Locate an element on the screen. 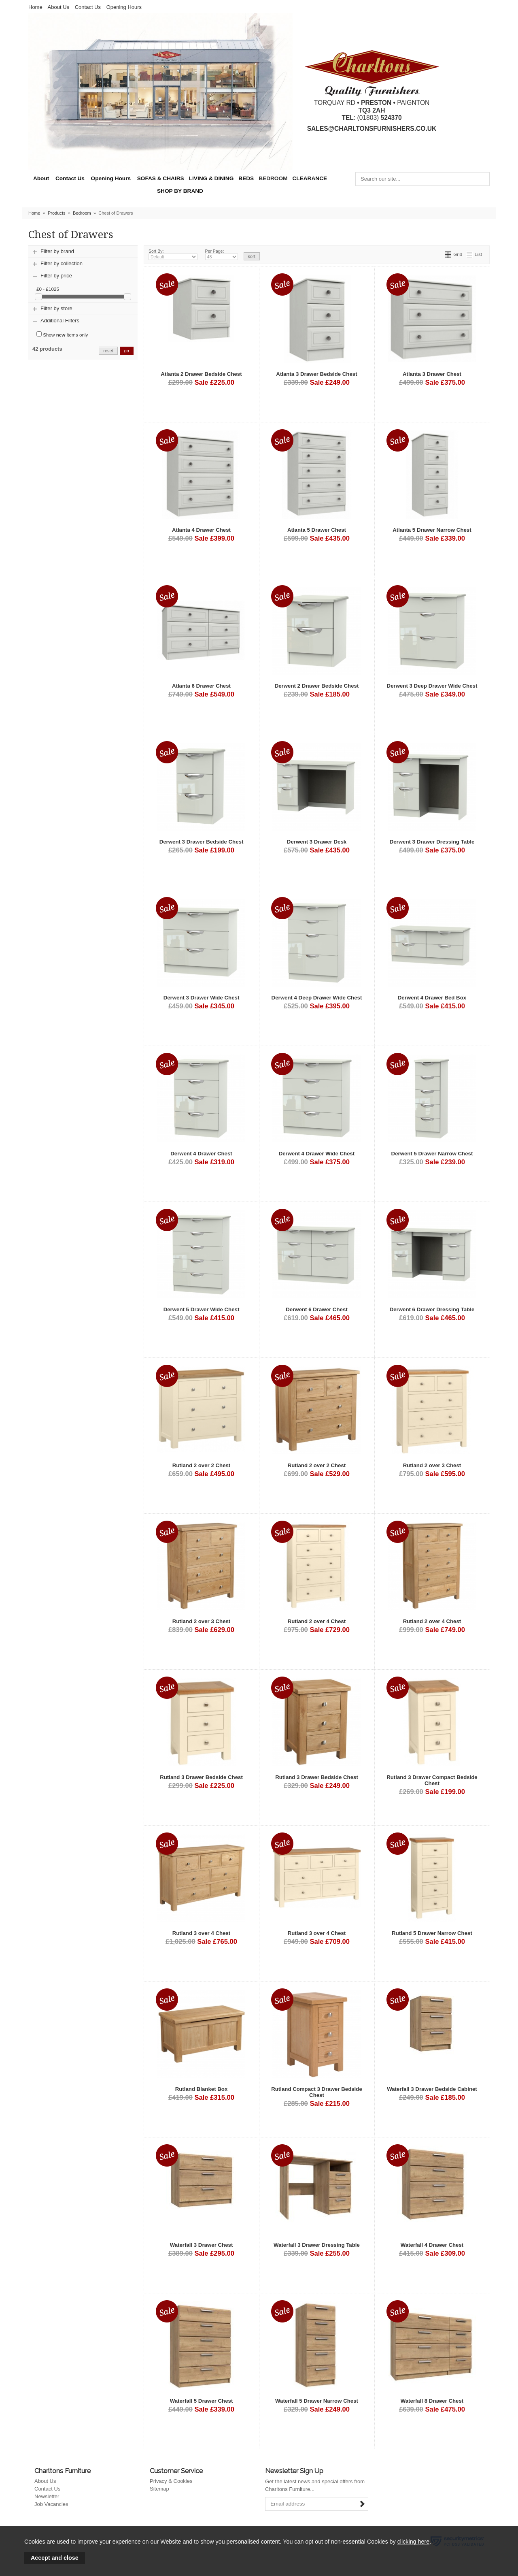 The width and height of the screenshot is (518, 2576). Rutland Compact 3 Drawer Bedside Chest is located at coordinates (316, 2092).